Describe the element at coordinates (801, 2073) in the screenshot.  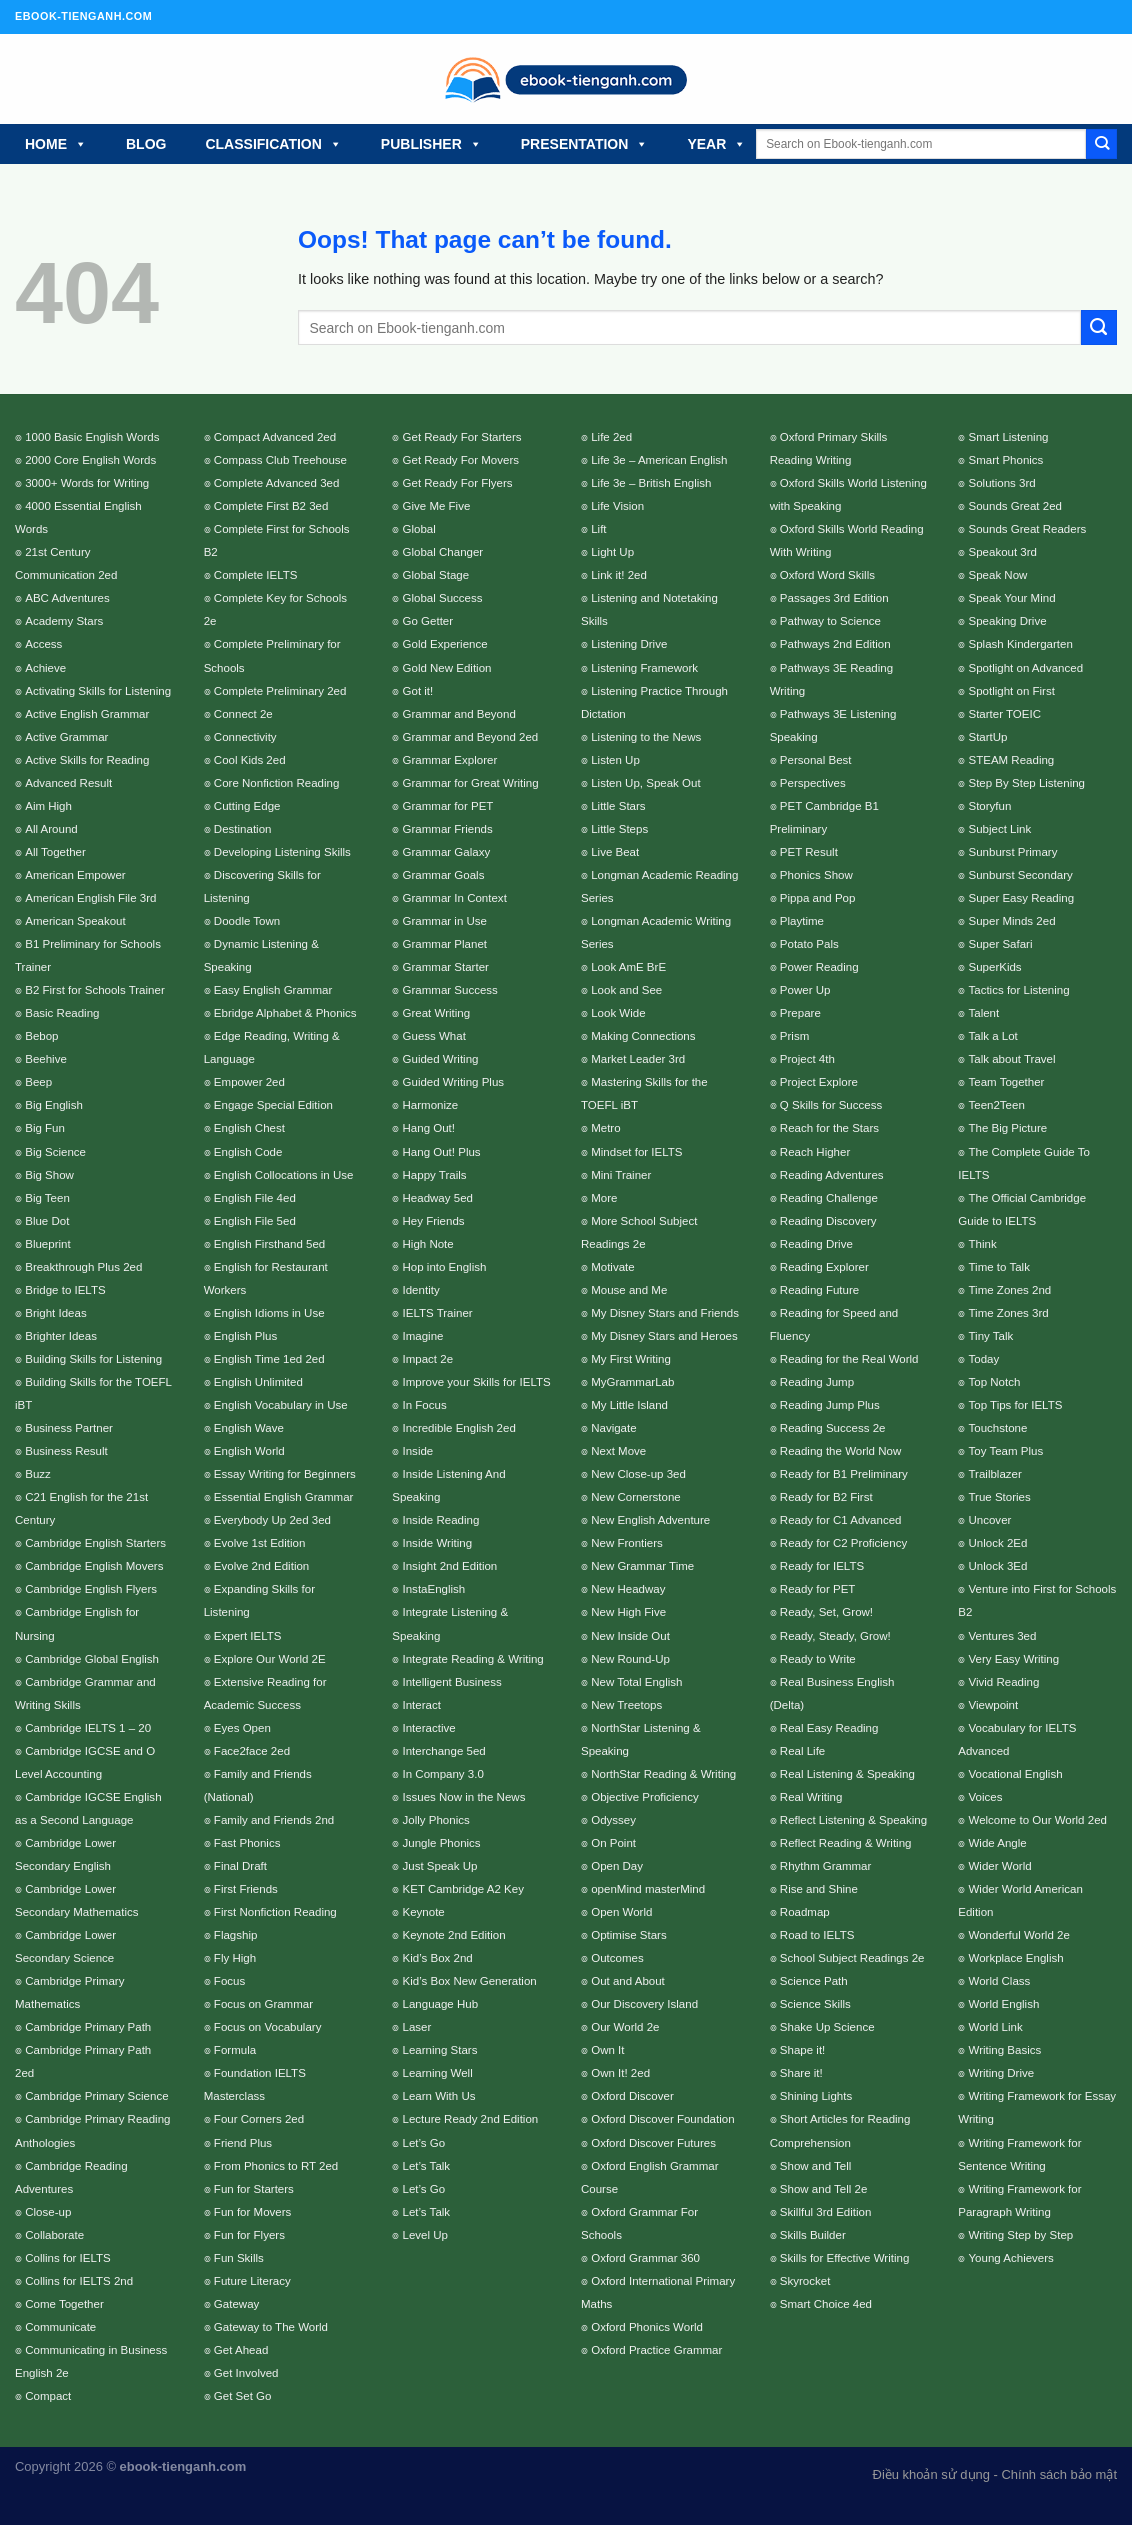
I see `Share it!` at that location.